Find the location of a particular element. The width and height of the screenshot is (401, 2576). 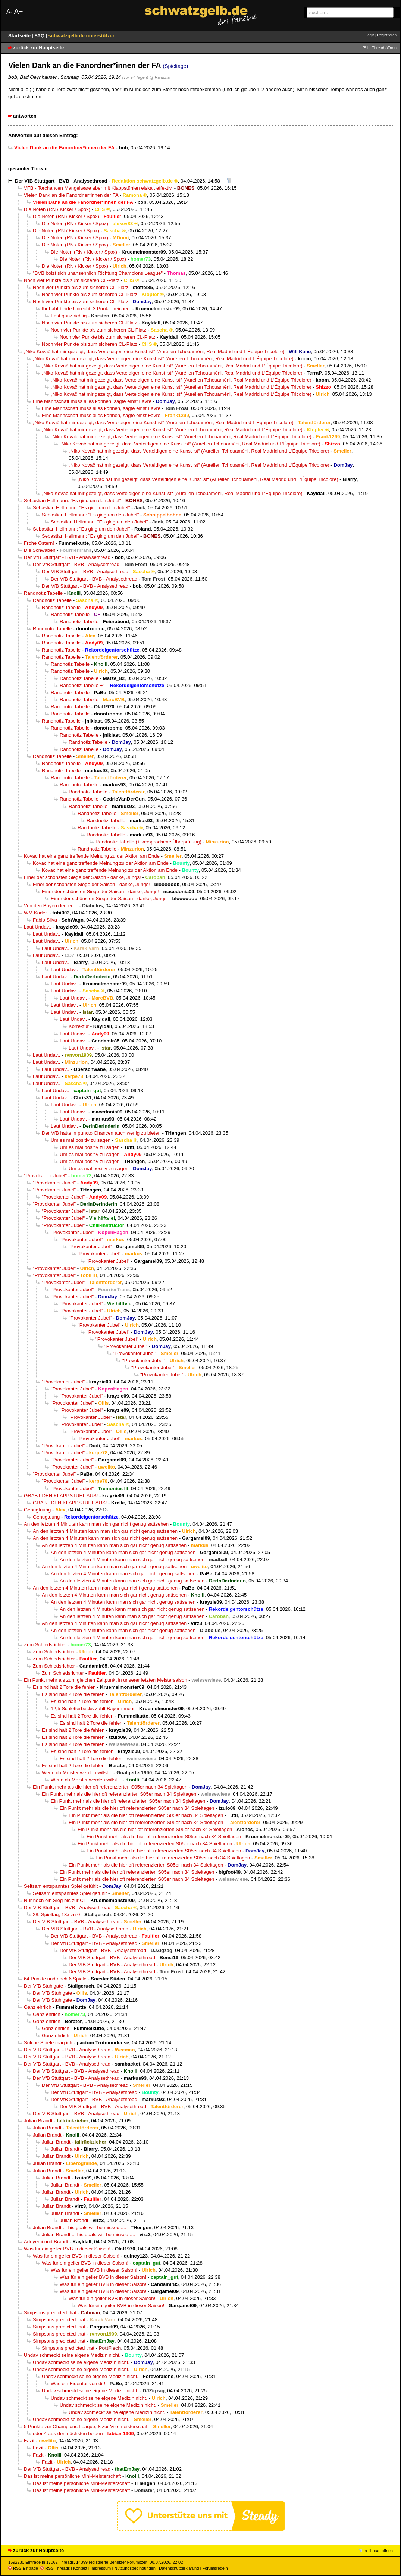

GRABT DEN KLAPPSTUHL AUS! is located at coordinates (61, 1495).